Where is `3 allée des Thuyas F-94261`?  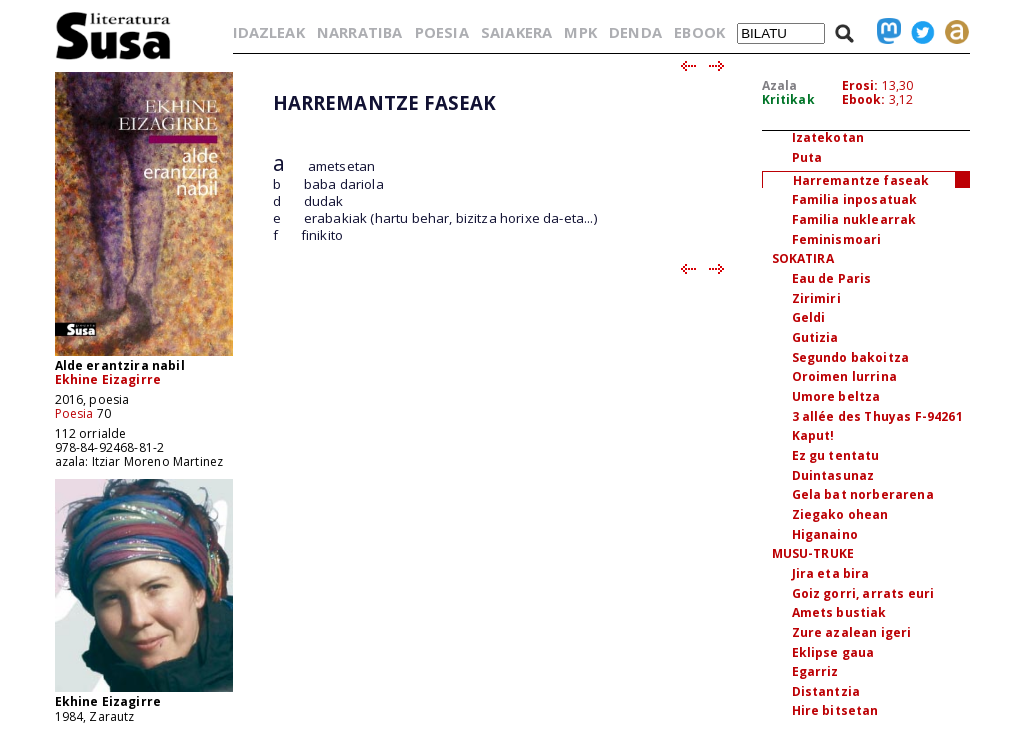
3 allée des Thuyas F-94261 is located at coordinates (877, 416).